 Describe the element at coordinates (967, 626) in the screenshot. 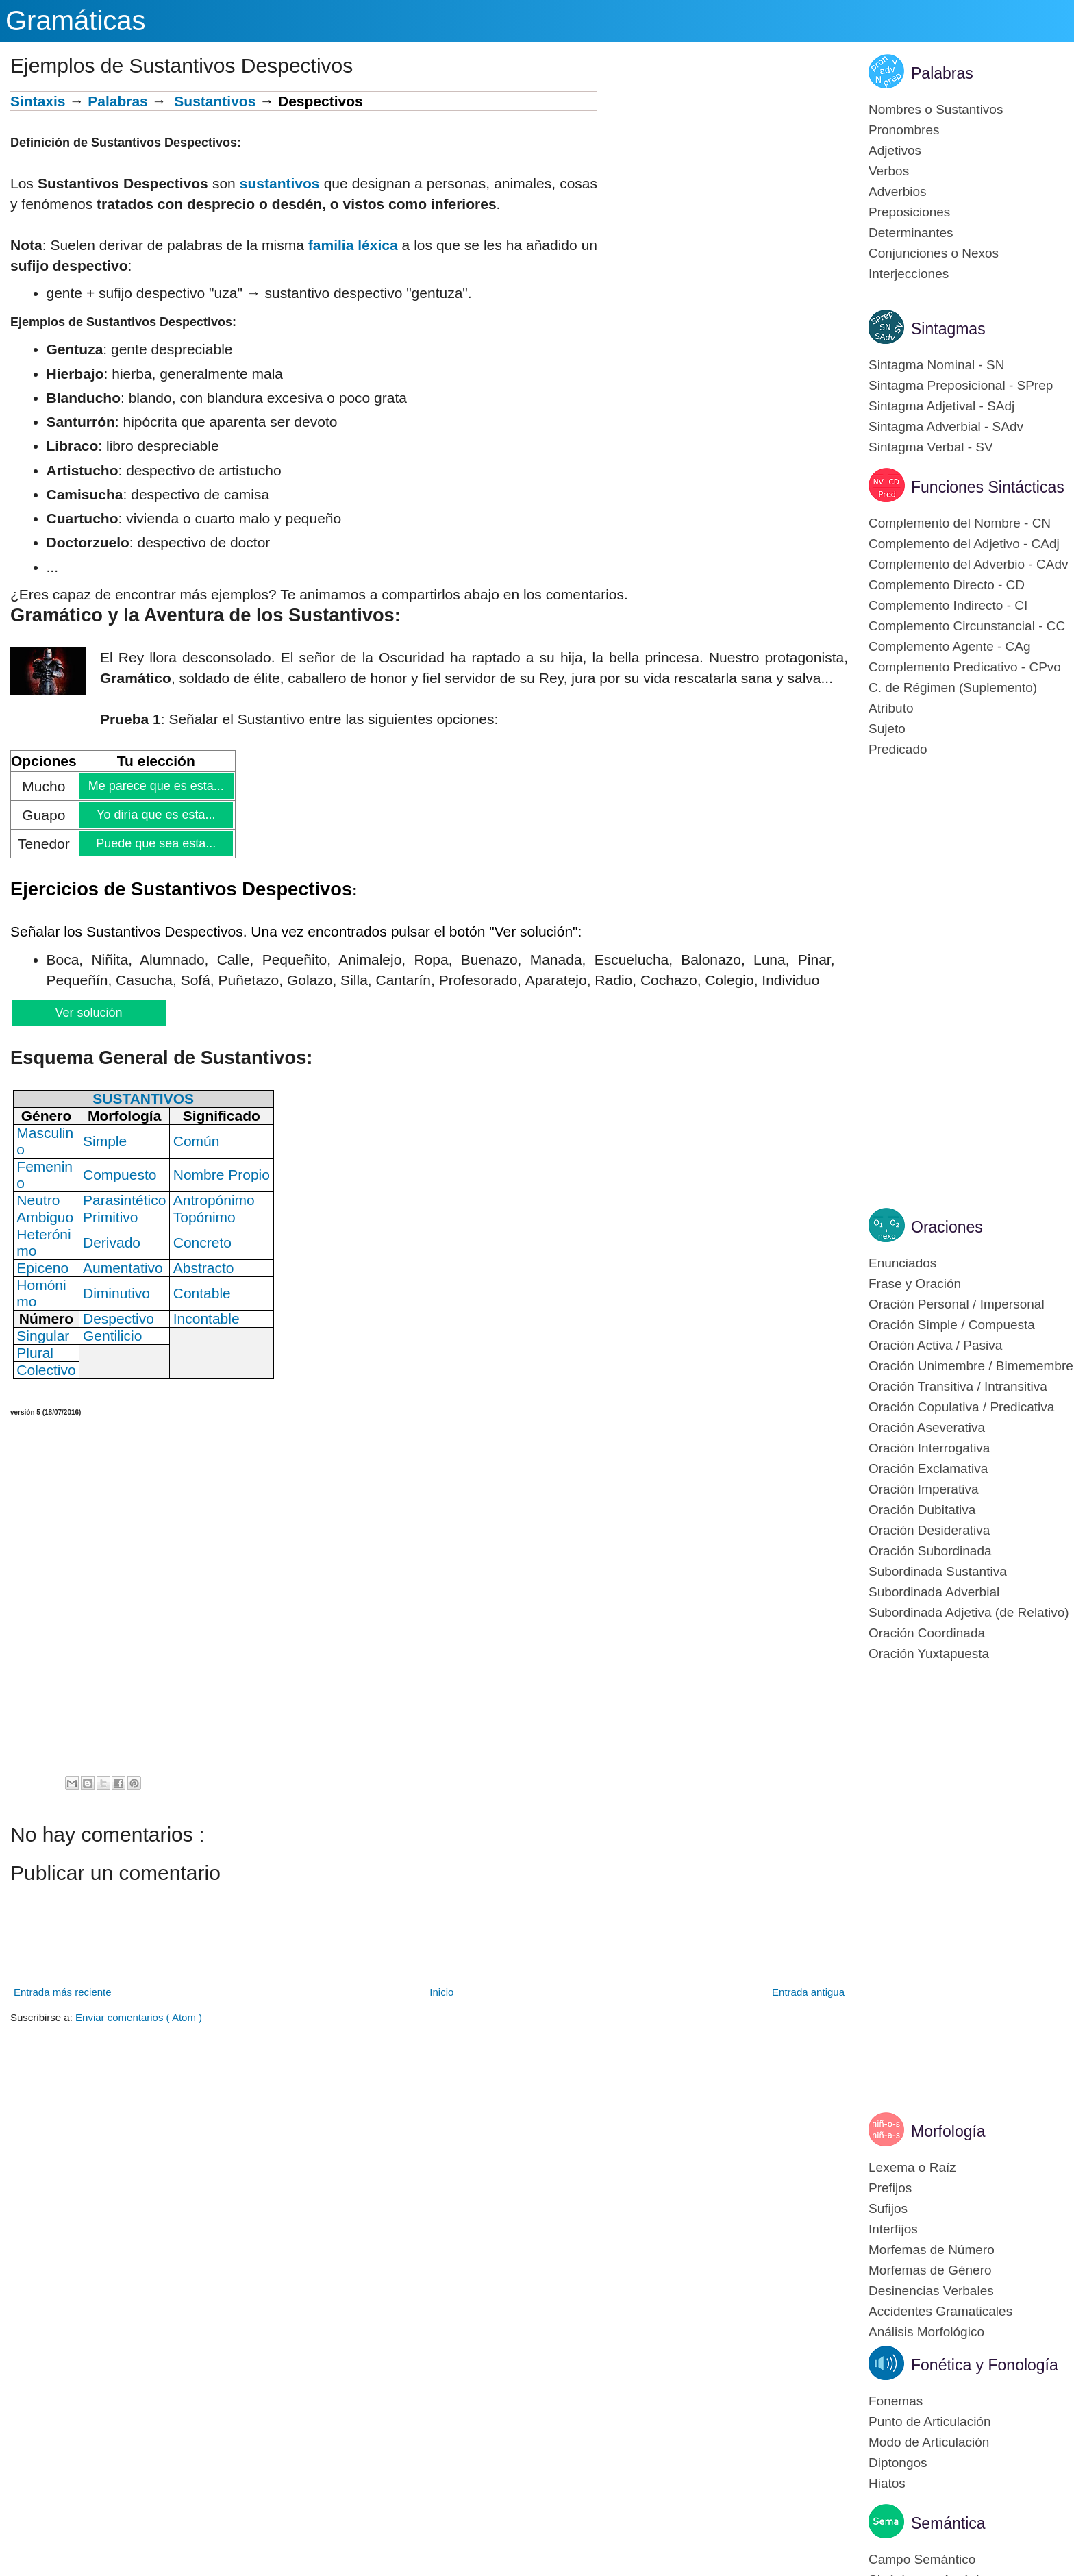

I see `Complemento Circunstancial - CC` at that location.